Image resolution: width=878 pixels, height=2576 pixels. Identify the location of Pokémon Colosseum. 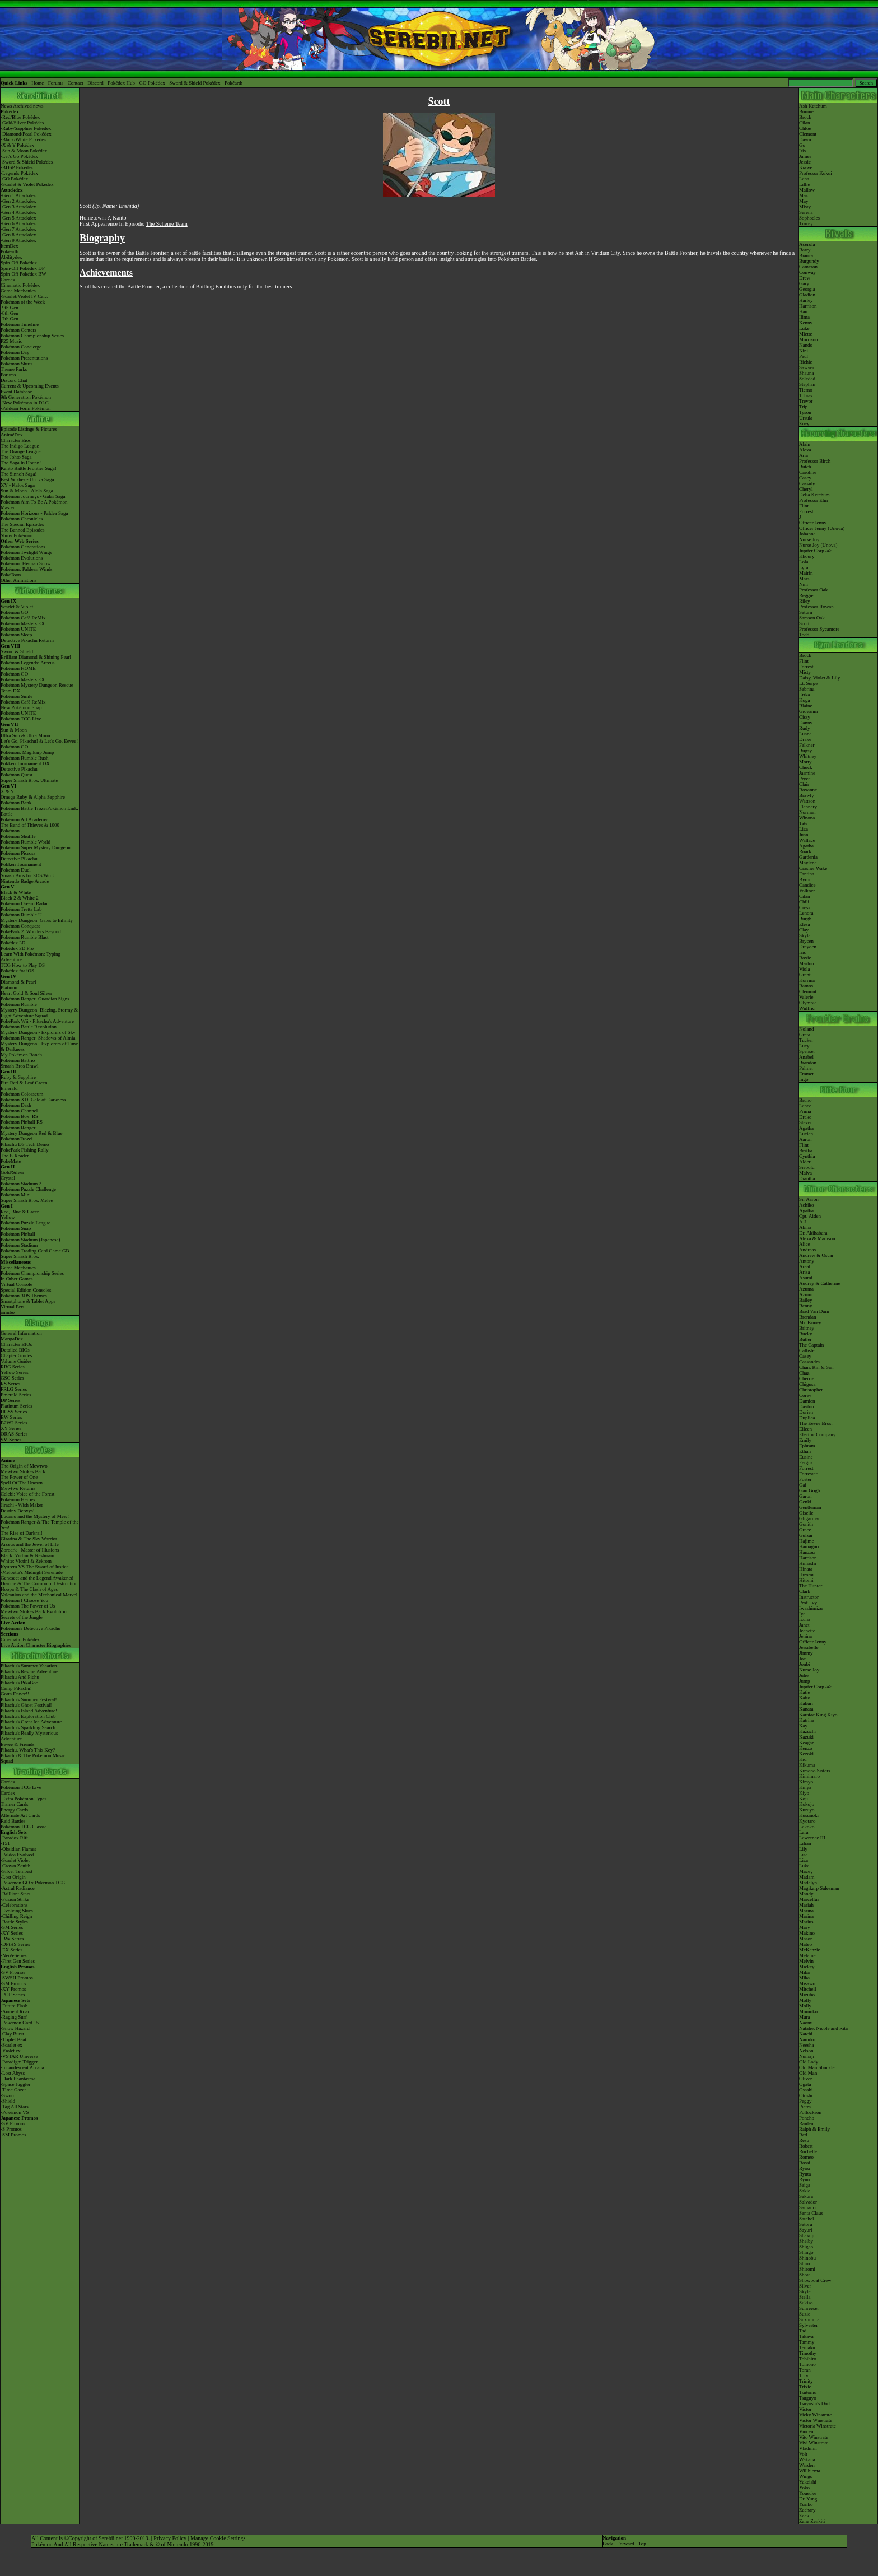
(22, 1094).